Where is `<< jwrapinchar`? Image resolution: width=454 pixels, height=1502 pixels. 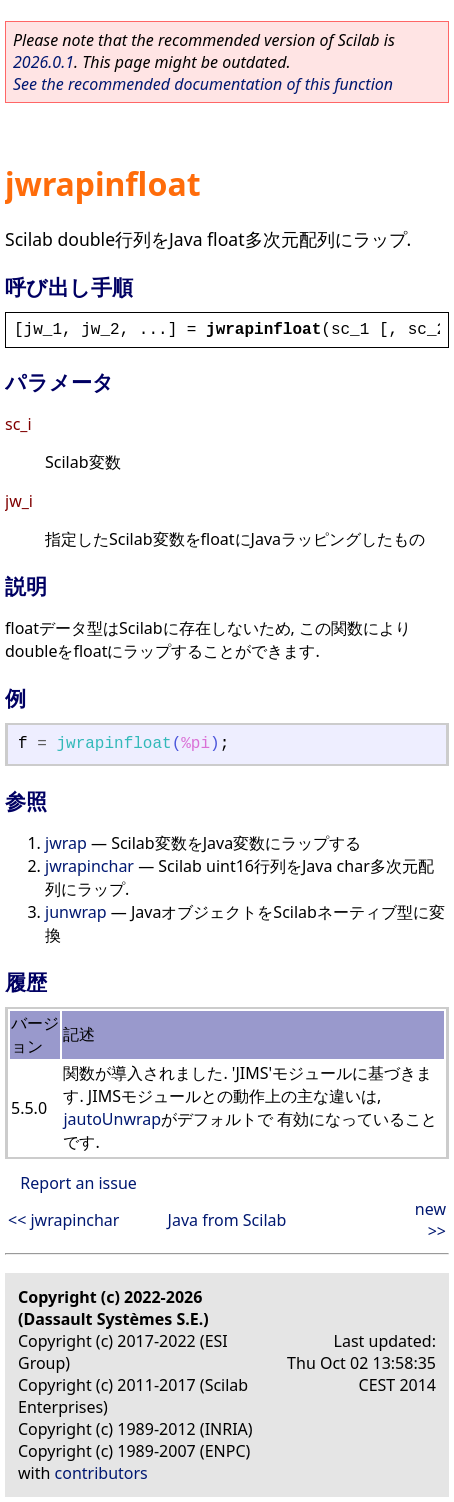
<< jwrapinchar is located at coordinates (63, 1220).